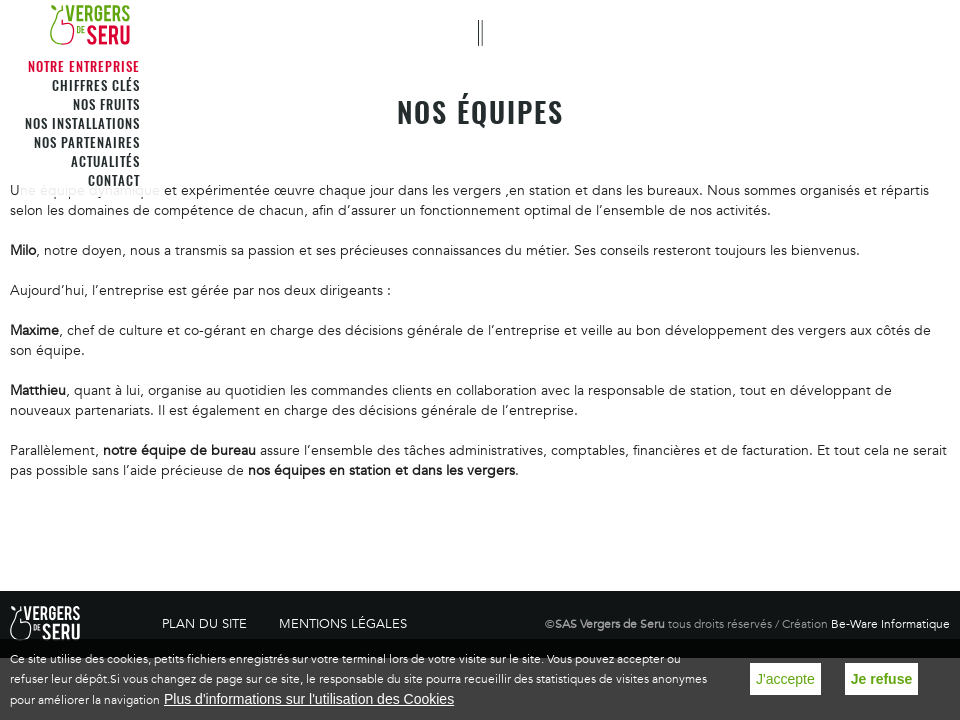 Image resolution: width=960 pixels, height=720 pixels. Describe the element at coordinates (890, 624) in the screenshot. I see `Be-Ware Informatique` at that location.